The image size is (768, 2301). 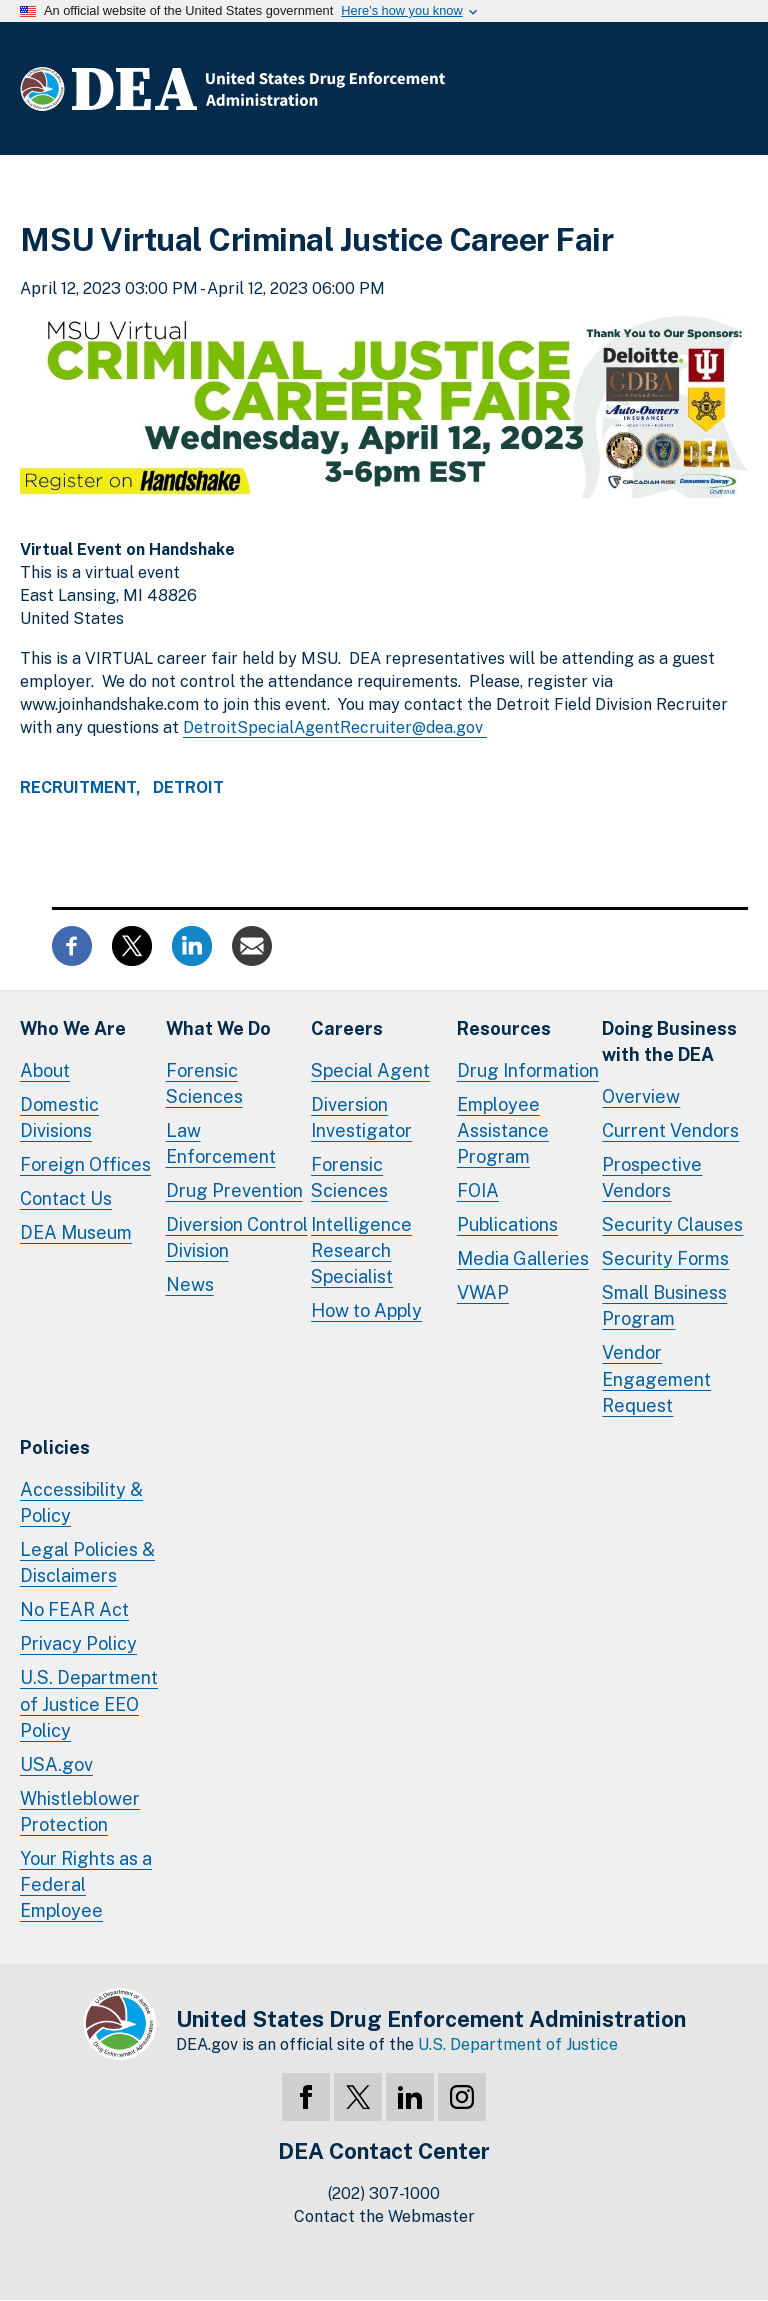 What do you see at coordinates (656, 1378) in the screenshot?
I see `Vendor Engagement Request` at bounding box center [656, 1378].